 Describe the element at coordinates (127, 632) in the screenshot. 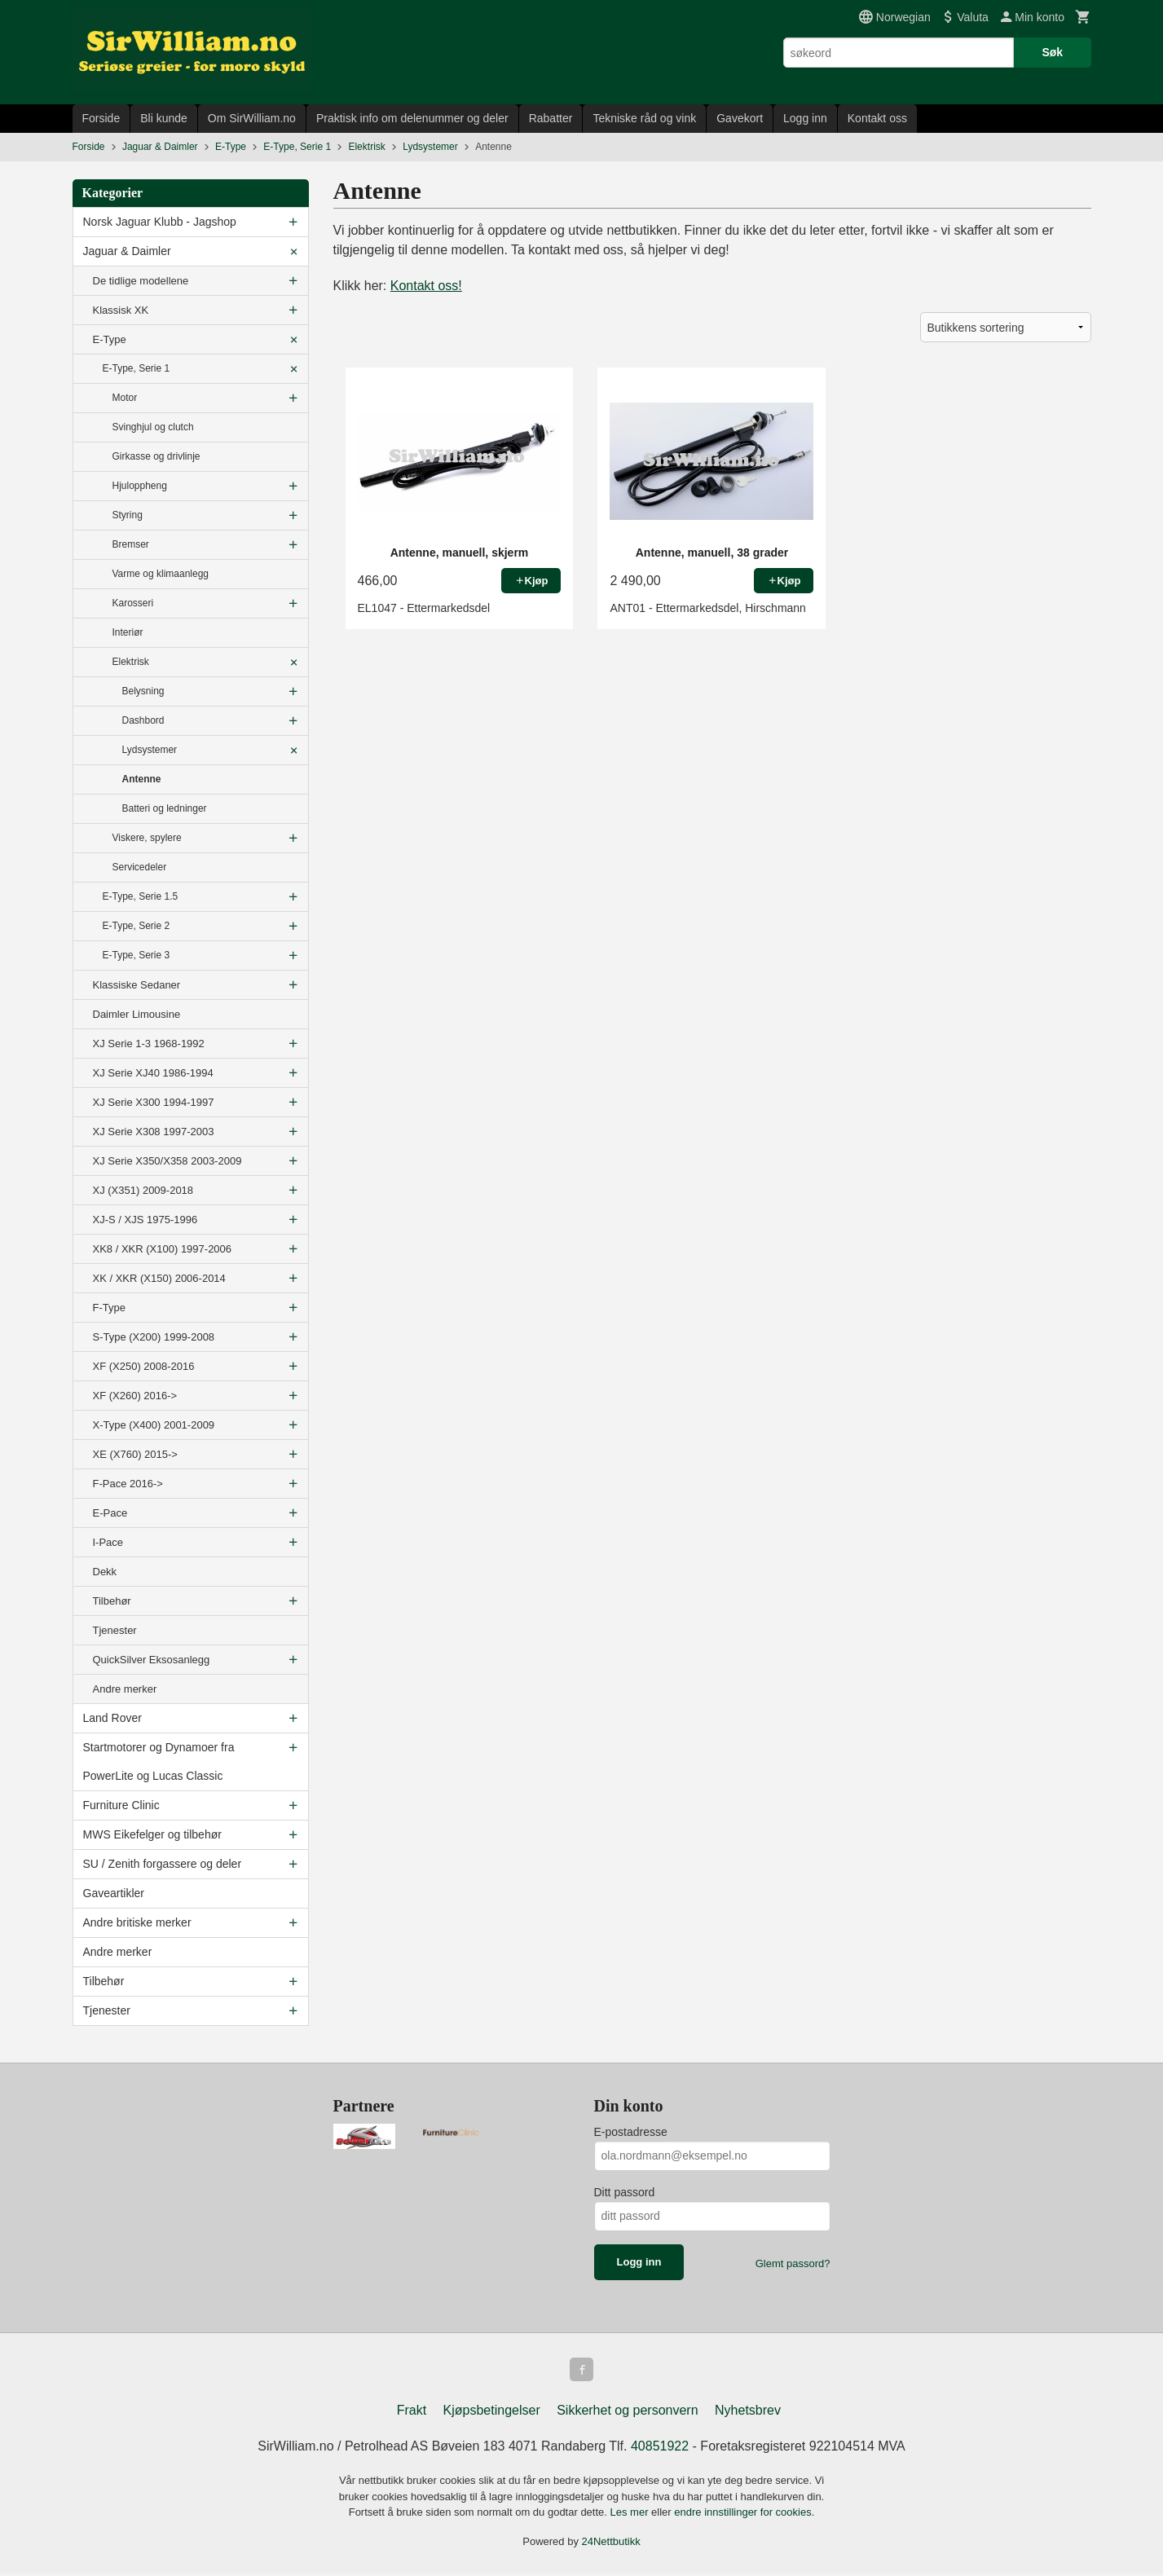

I see `Interiør` at that location.